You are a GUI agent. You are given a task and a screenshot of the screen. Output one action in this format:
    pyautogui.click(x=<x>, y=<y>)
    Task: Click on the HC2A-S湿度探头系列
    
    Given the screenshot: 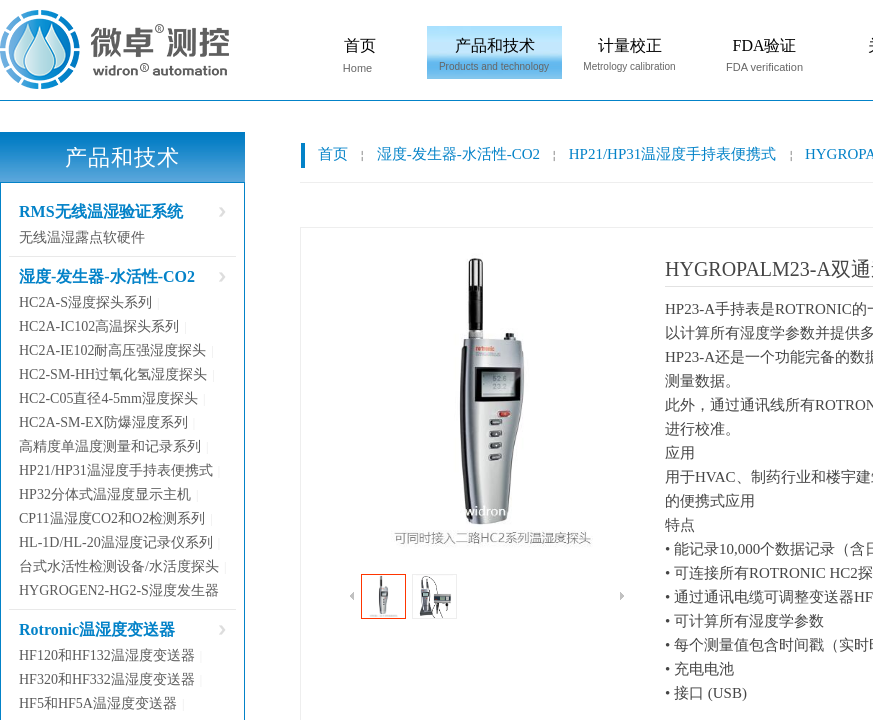 What is the action you would take?
    pyautogui.click(x=85, y=302)
    